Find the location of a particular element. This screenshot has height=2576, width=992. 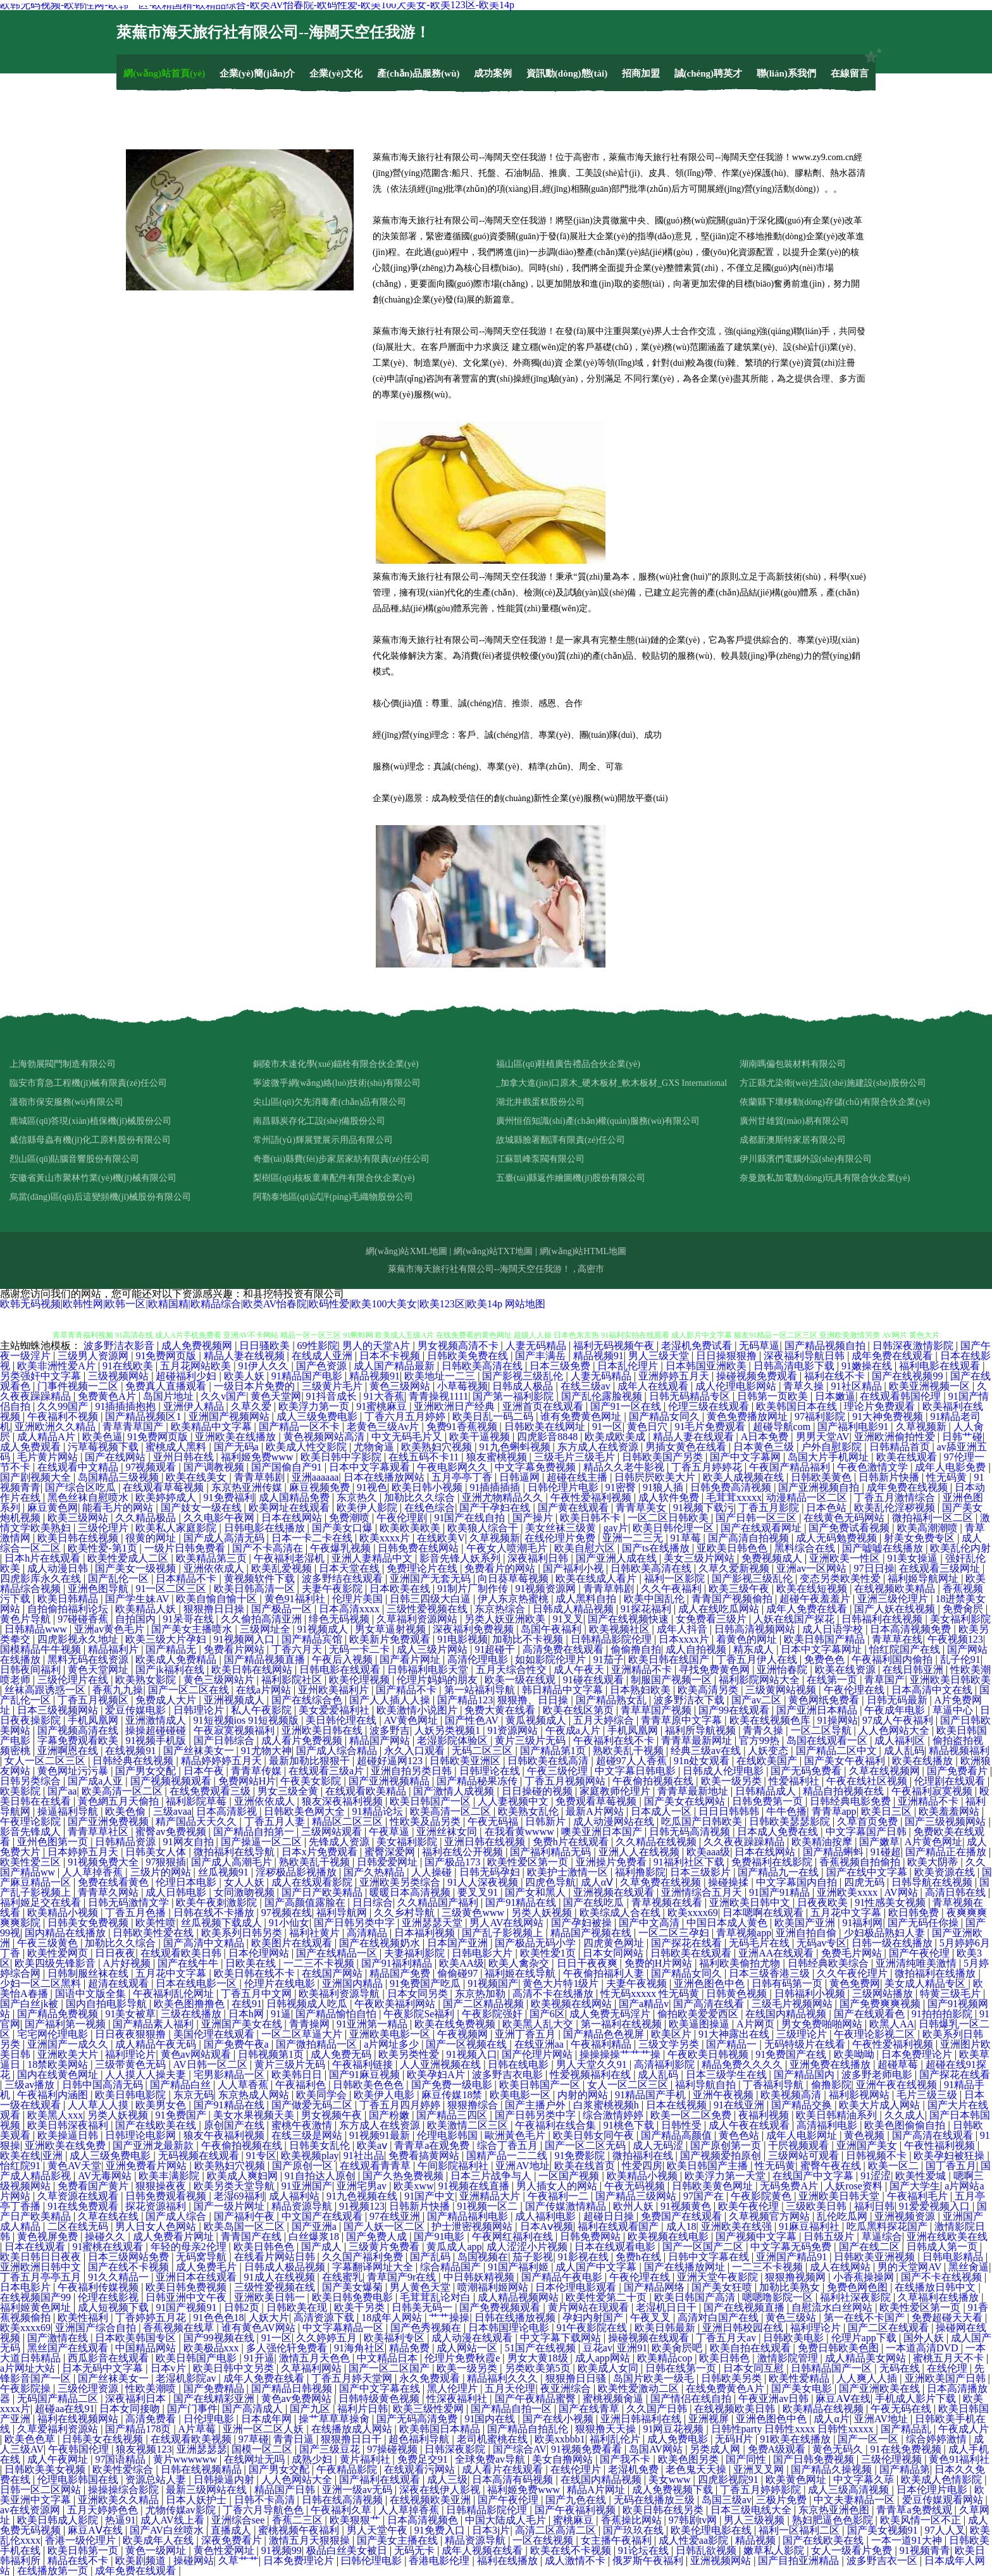

国产亚洲人成在线 is located at coordinates (617, 1558).